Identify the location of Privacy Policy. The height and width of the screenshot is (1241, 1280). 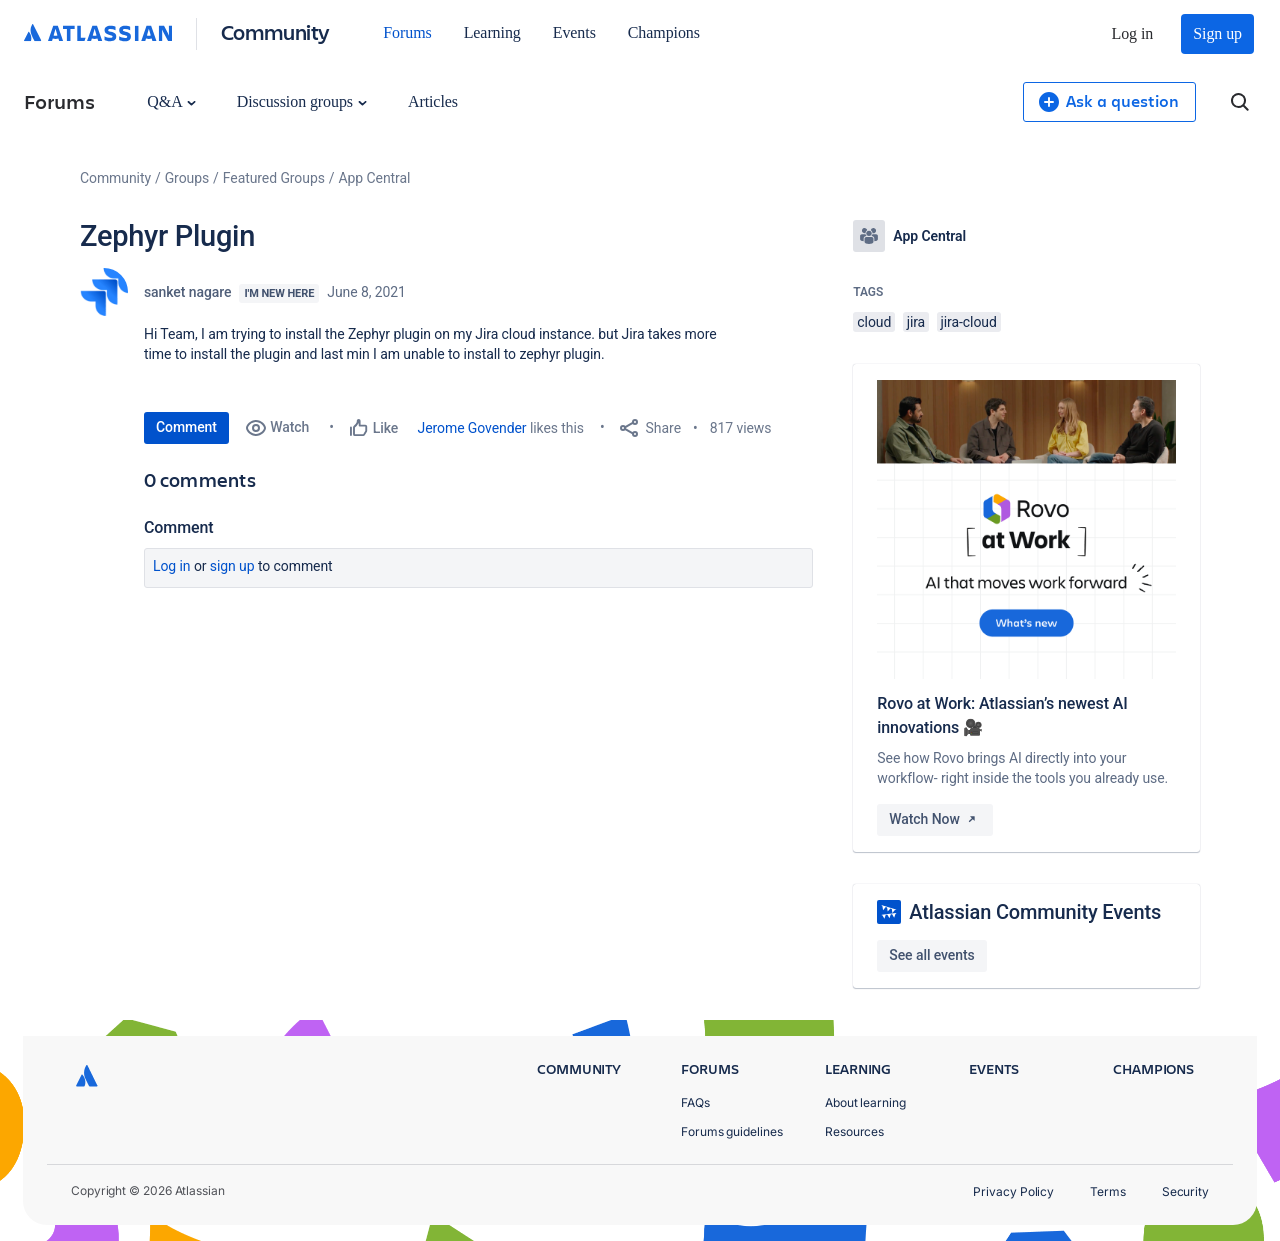
(1013, 1191).